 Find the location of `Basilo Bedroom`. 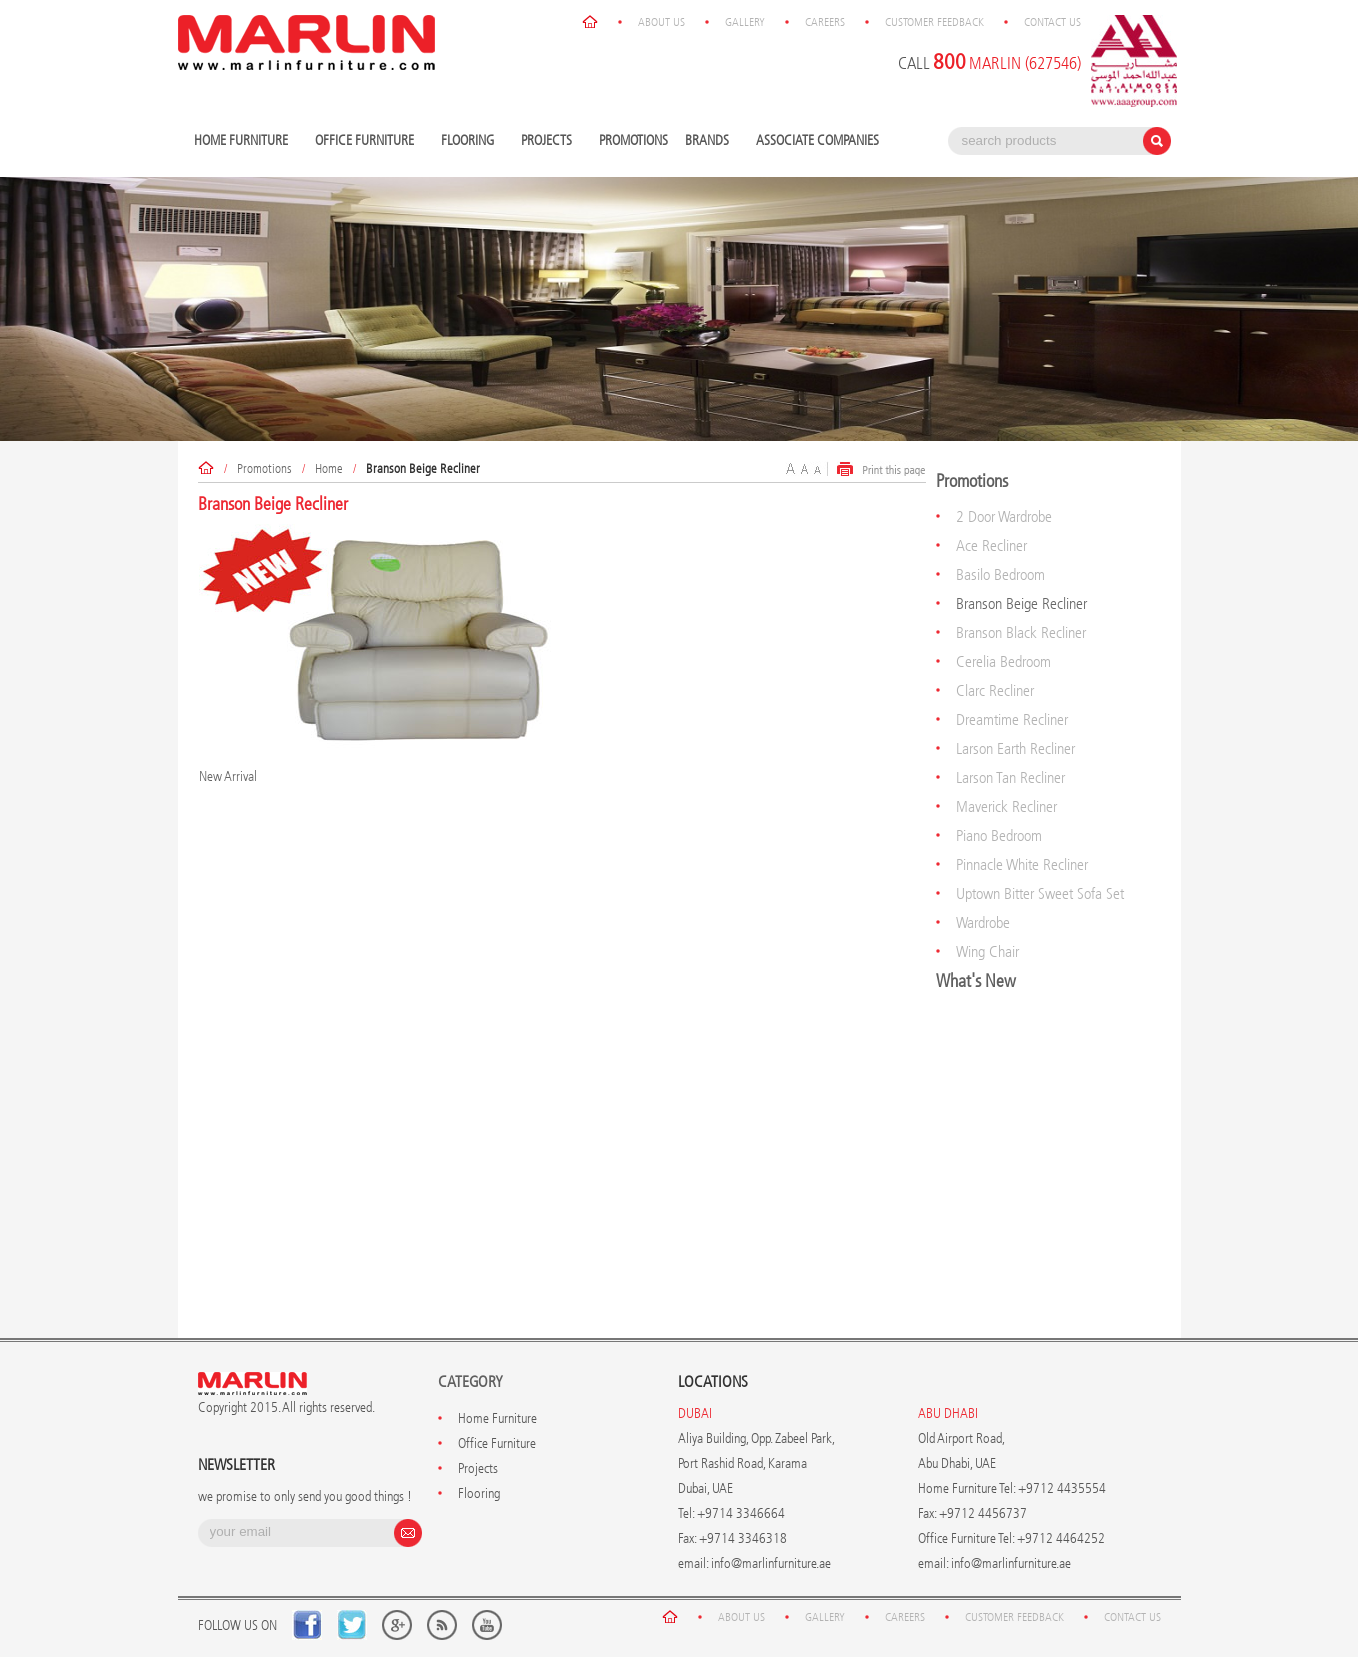

Basilo Bedroom is located at coordinates (1000, 574).